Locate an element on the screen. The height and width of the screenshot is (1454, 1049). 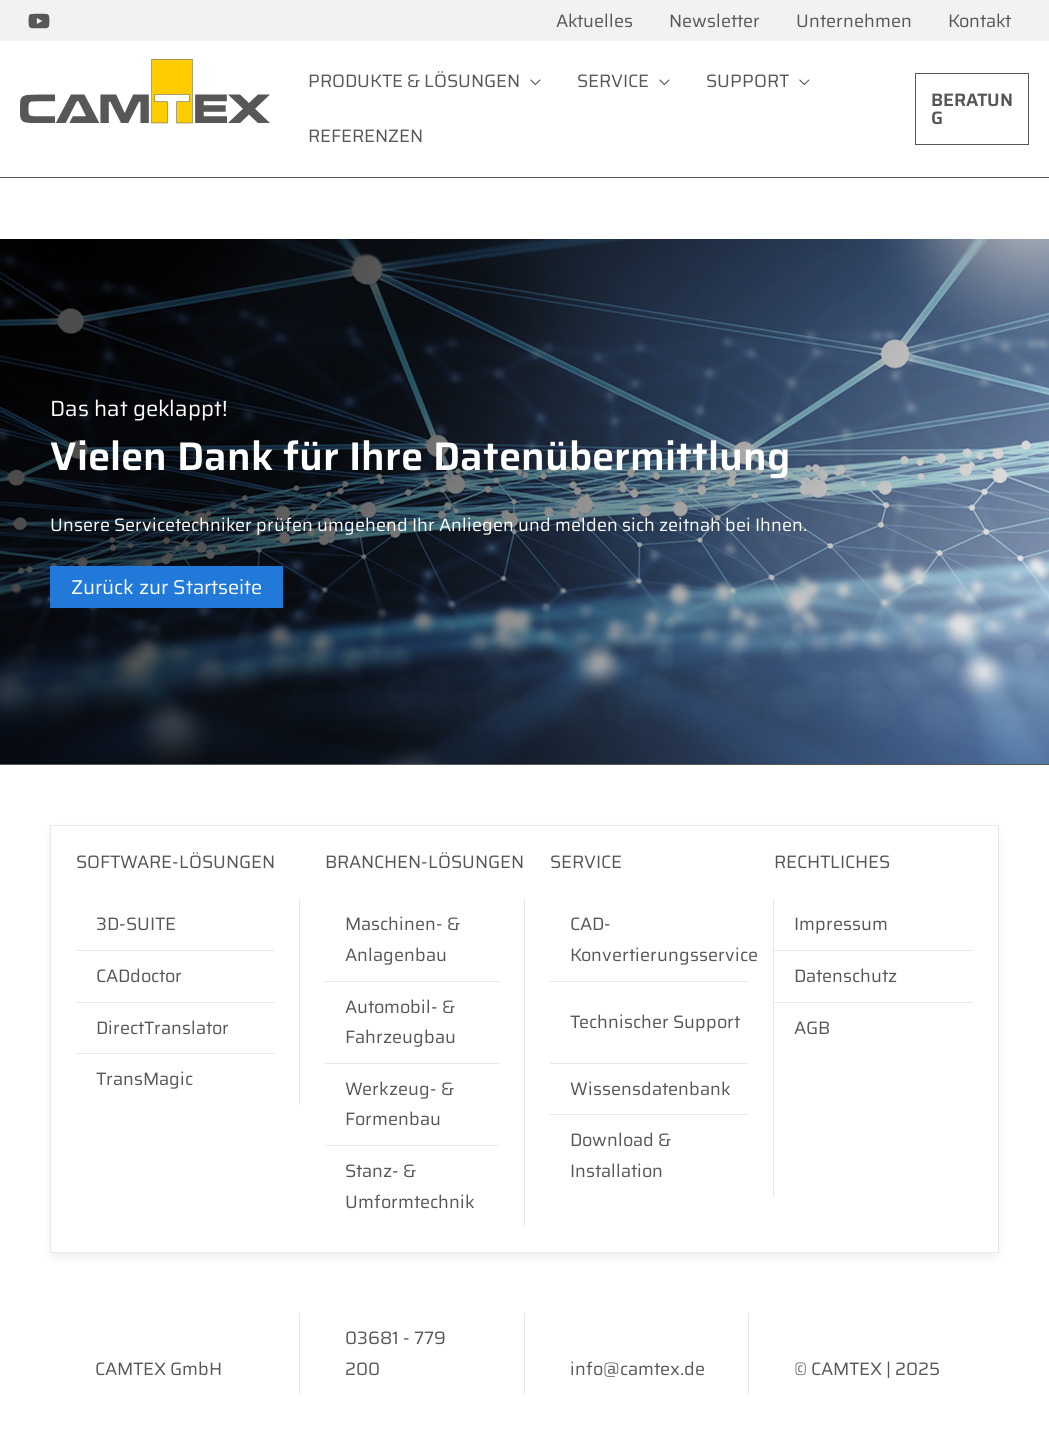
[CAMTEX bei YouTube] is located at coordinates (39, 21).